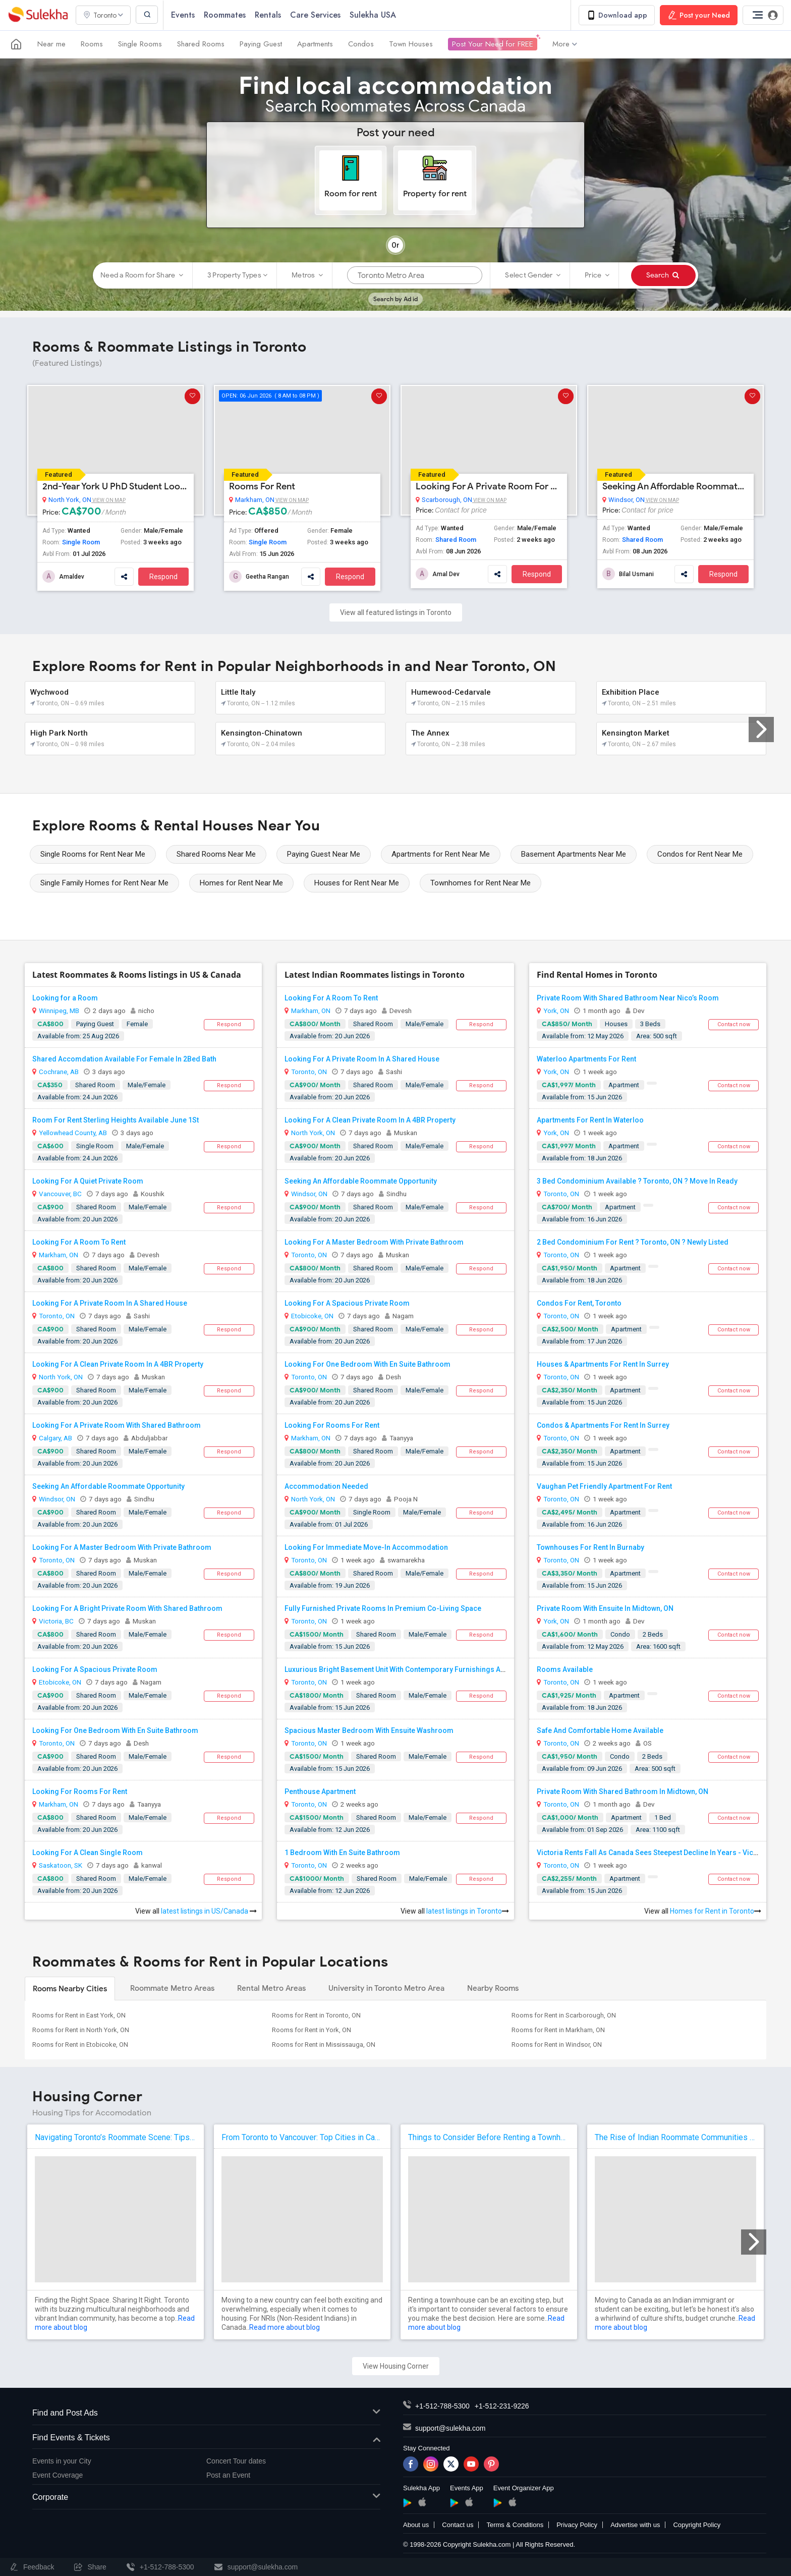 The height and width of the screenshot is (2576, 791). I want to click on Vaughan Pet Friendly Apartment For Rent, so click(604, 1486).